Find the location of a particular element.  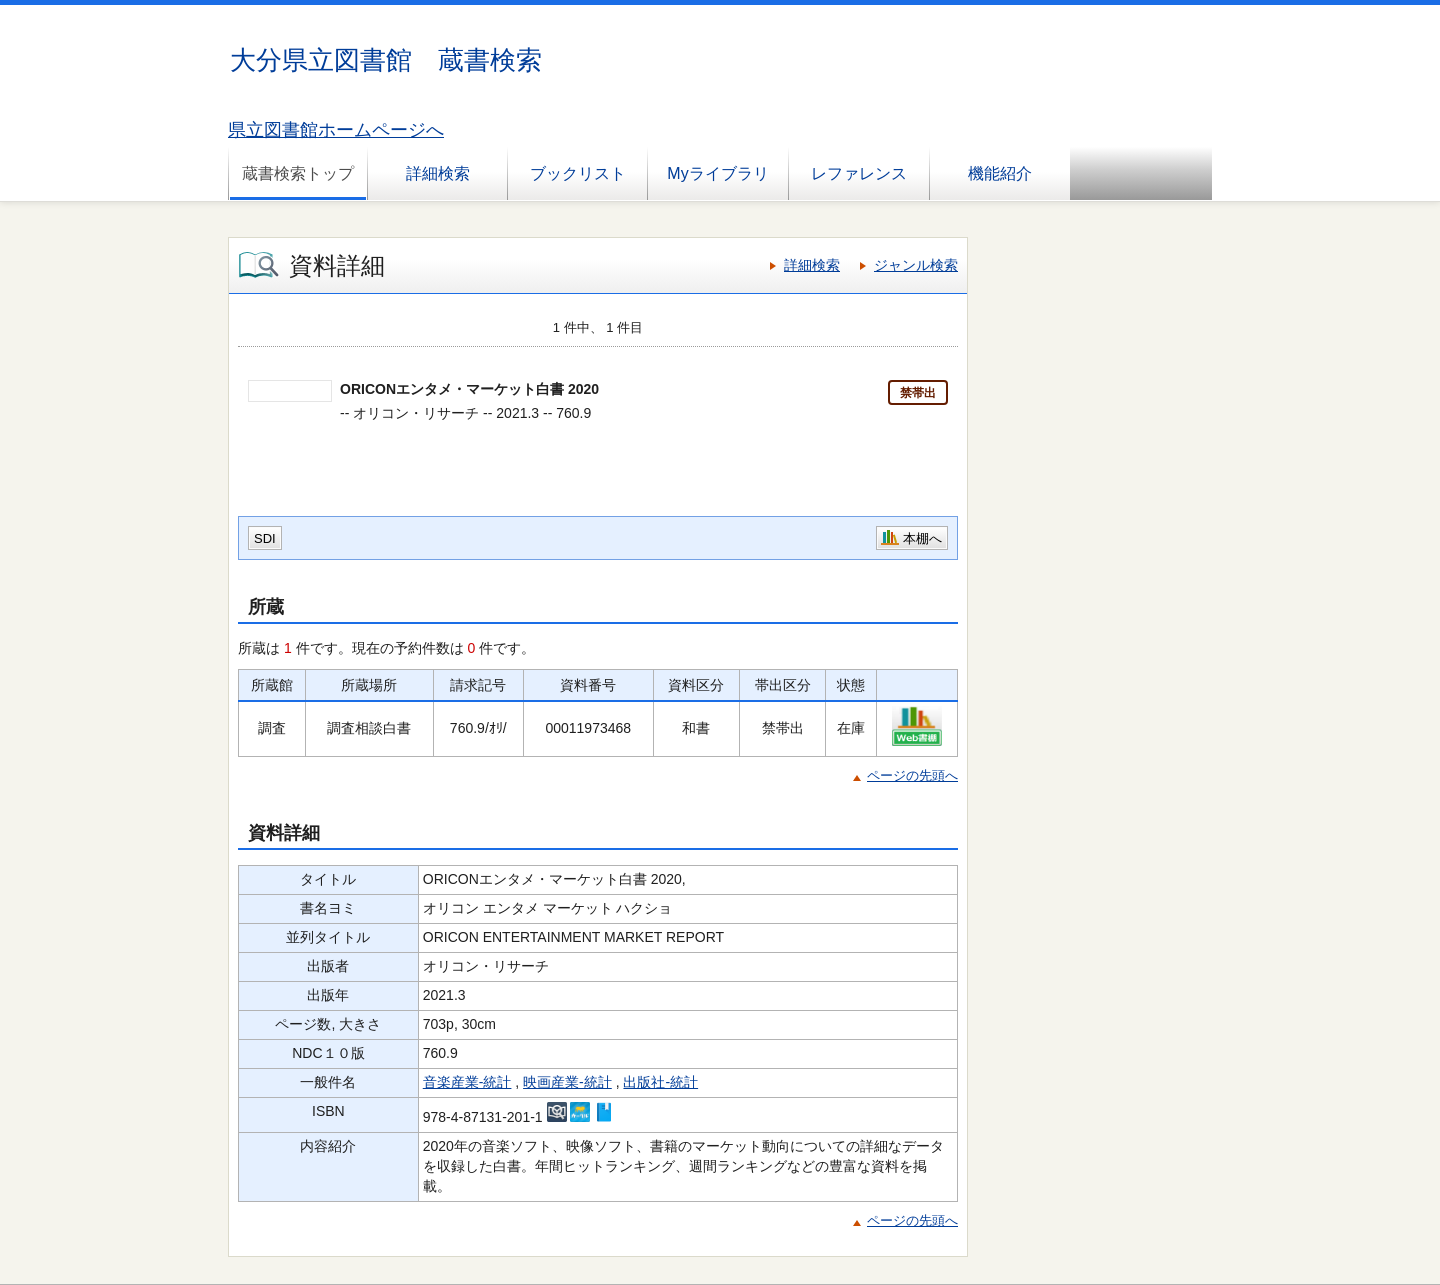

本棚へ is located at coordinates (922, 538).